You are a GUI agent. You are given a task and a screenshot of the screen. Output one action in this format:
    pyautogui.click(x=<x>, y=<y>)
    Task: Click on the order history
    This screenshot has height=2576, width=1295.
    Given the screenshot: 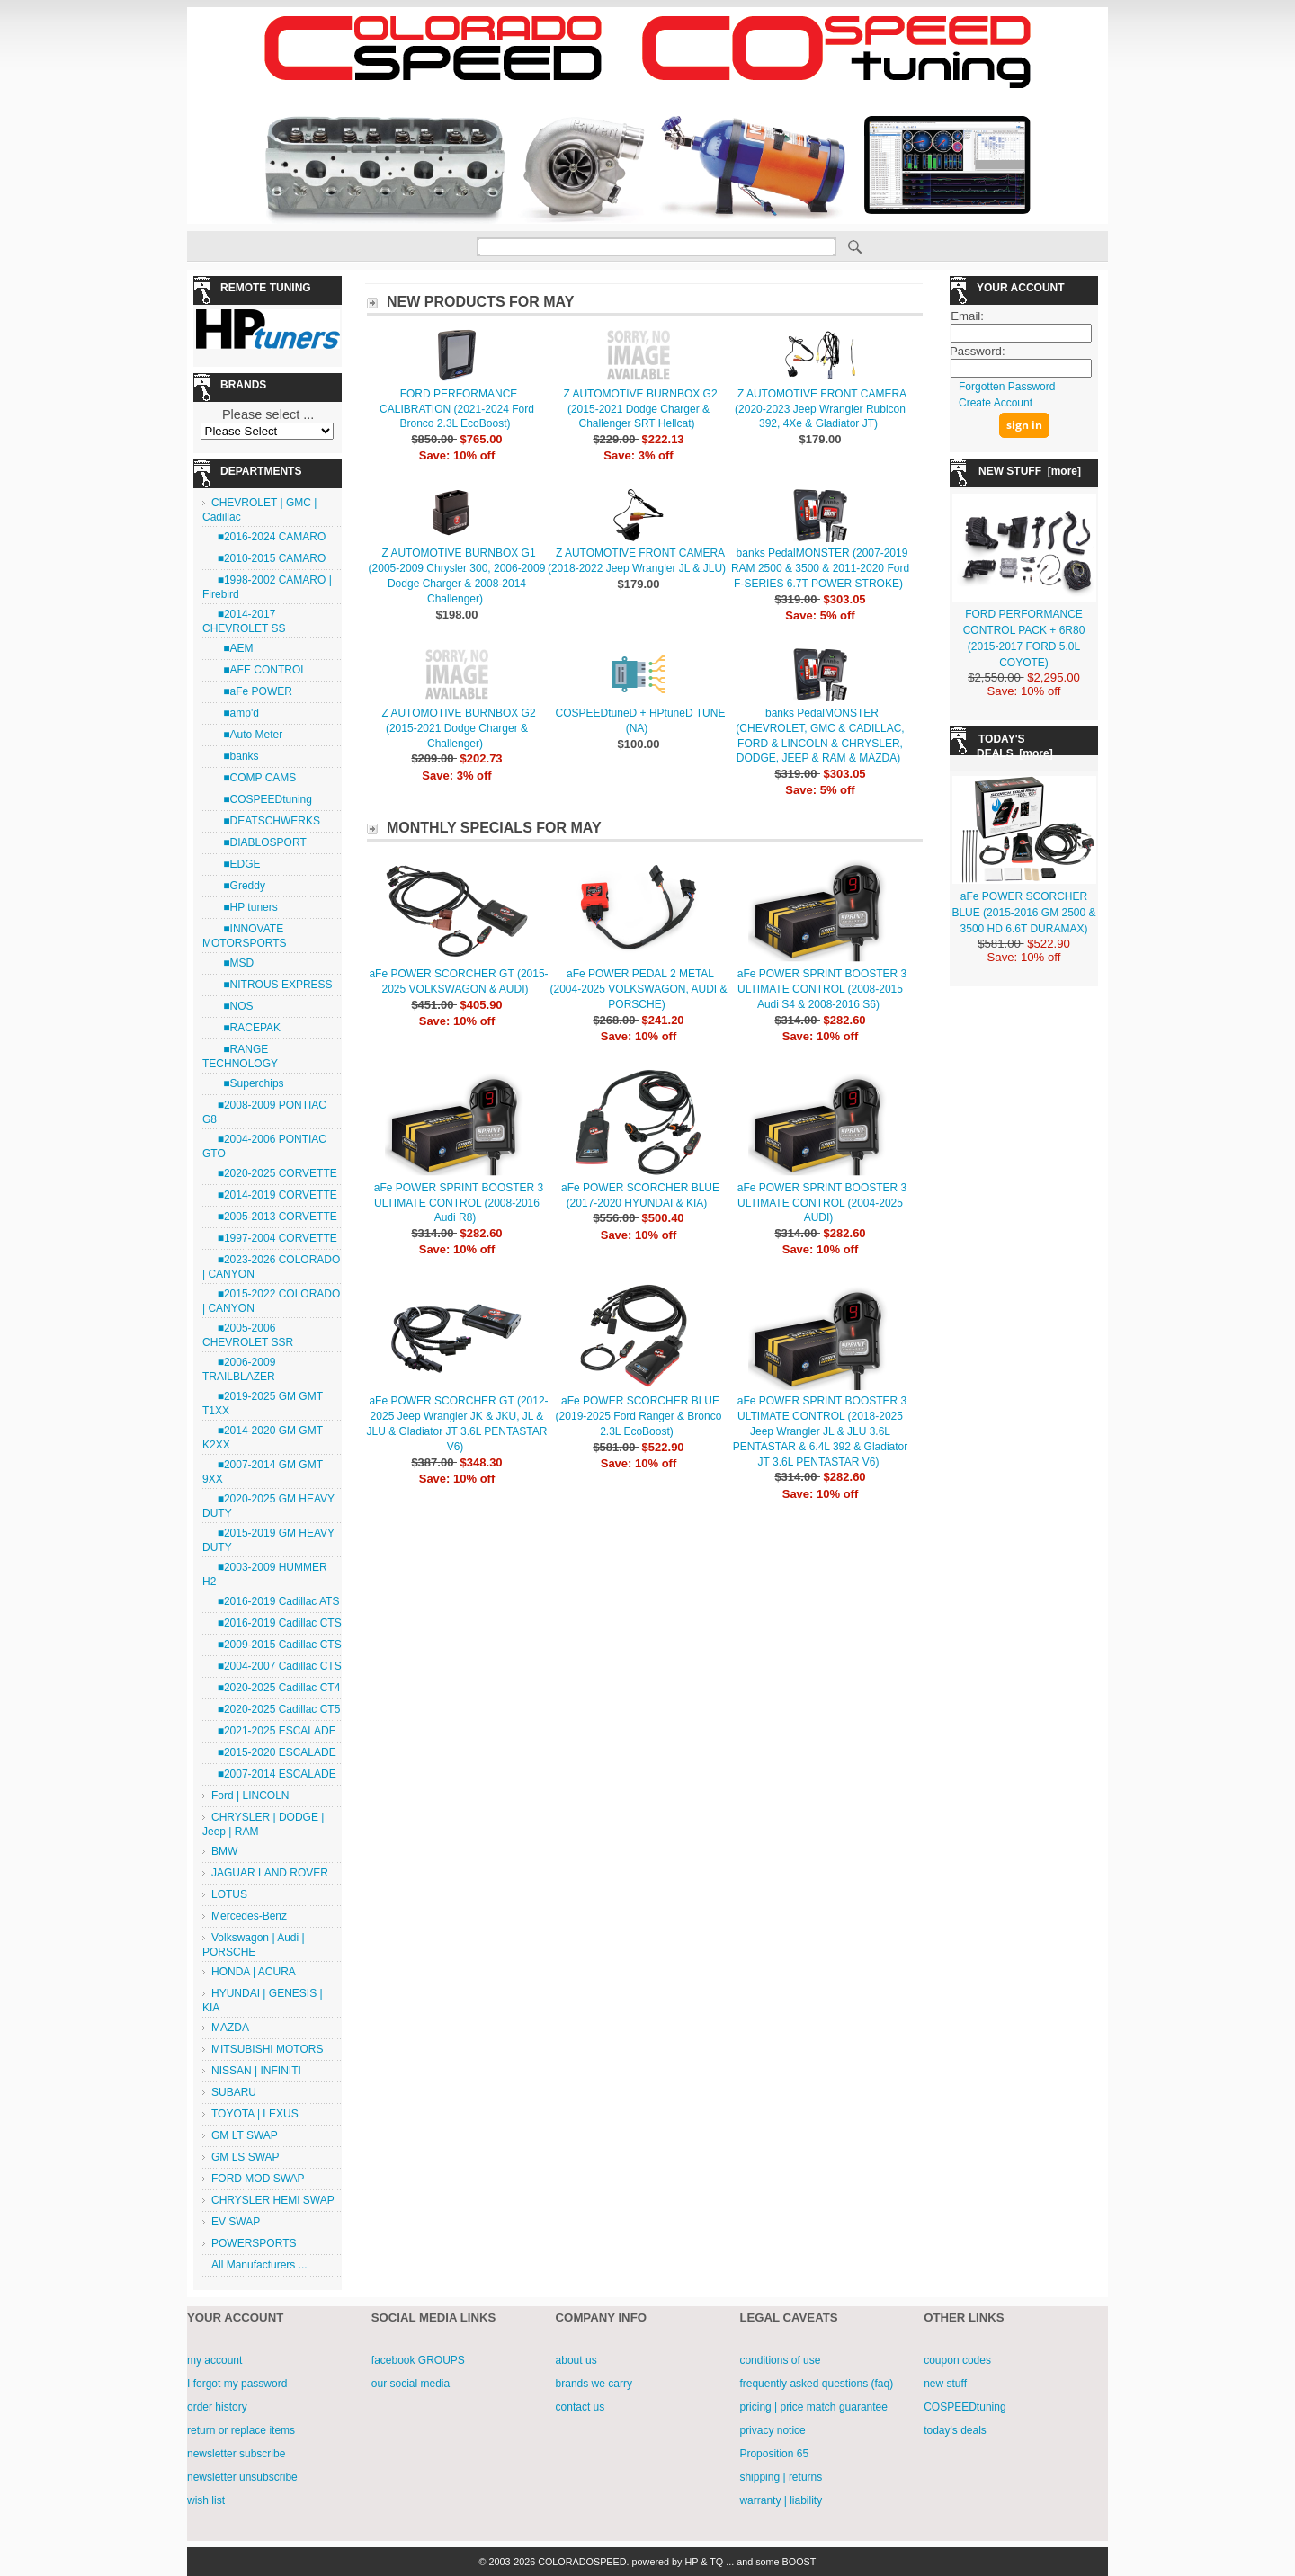 What is the action you would take?
    pyautogui.click(x=217, y=2407)
    